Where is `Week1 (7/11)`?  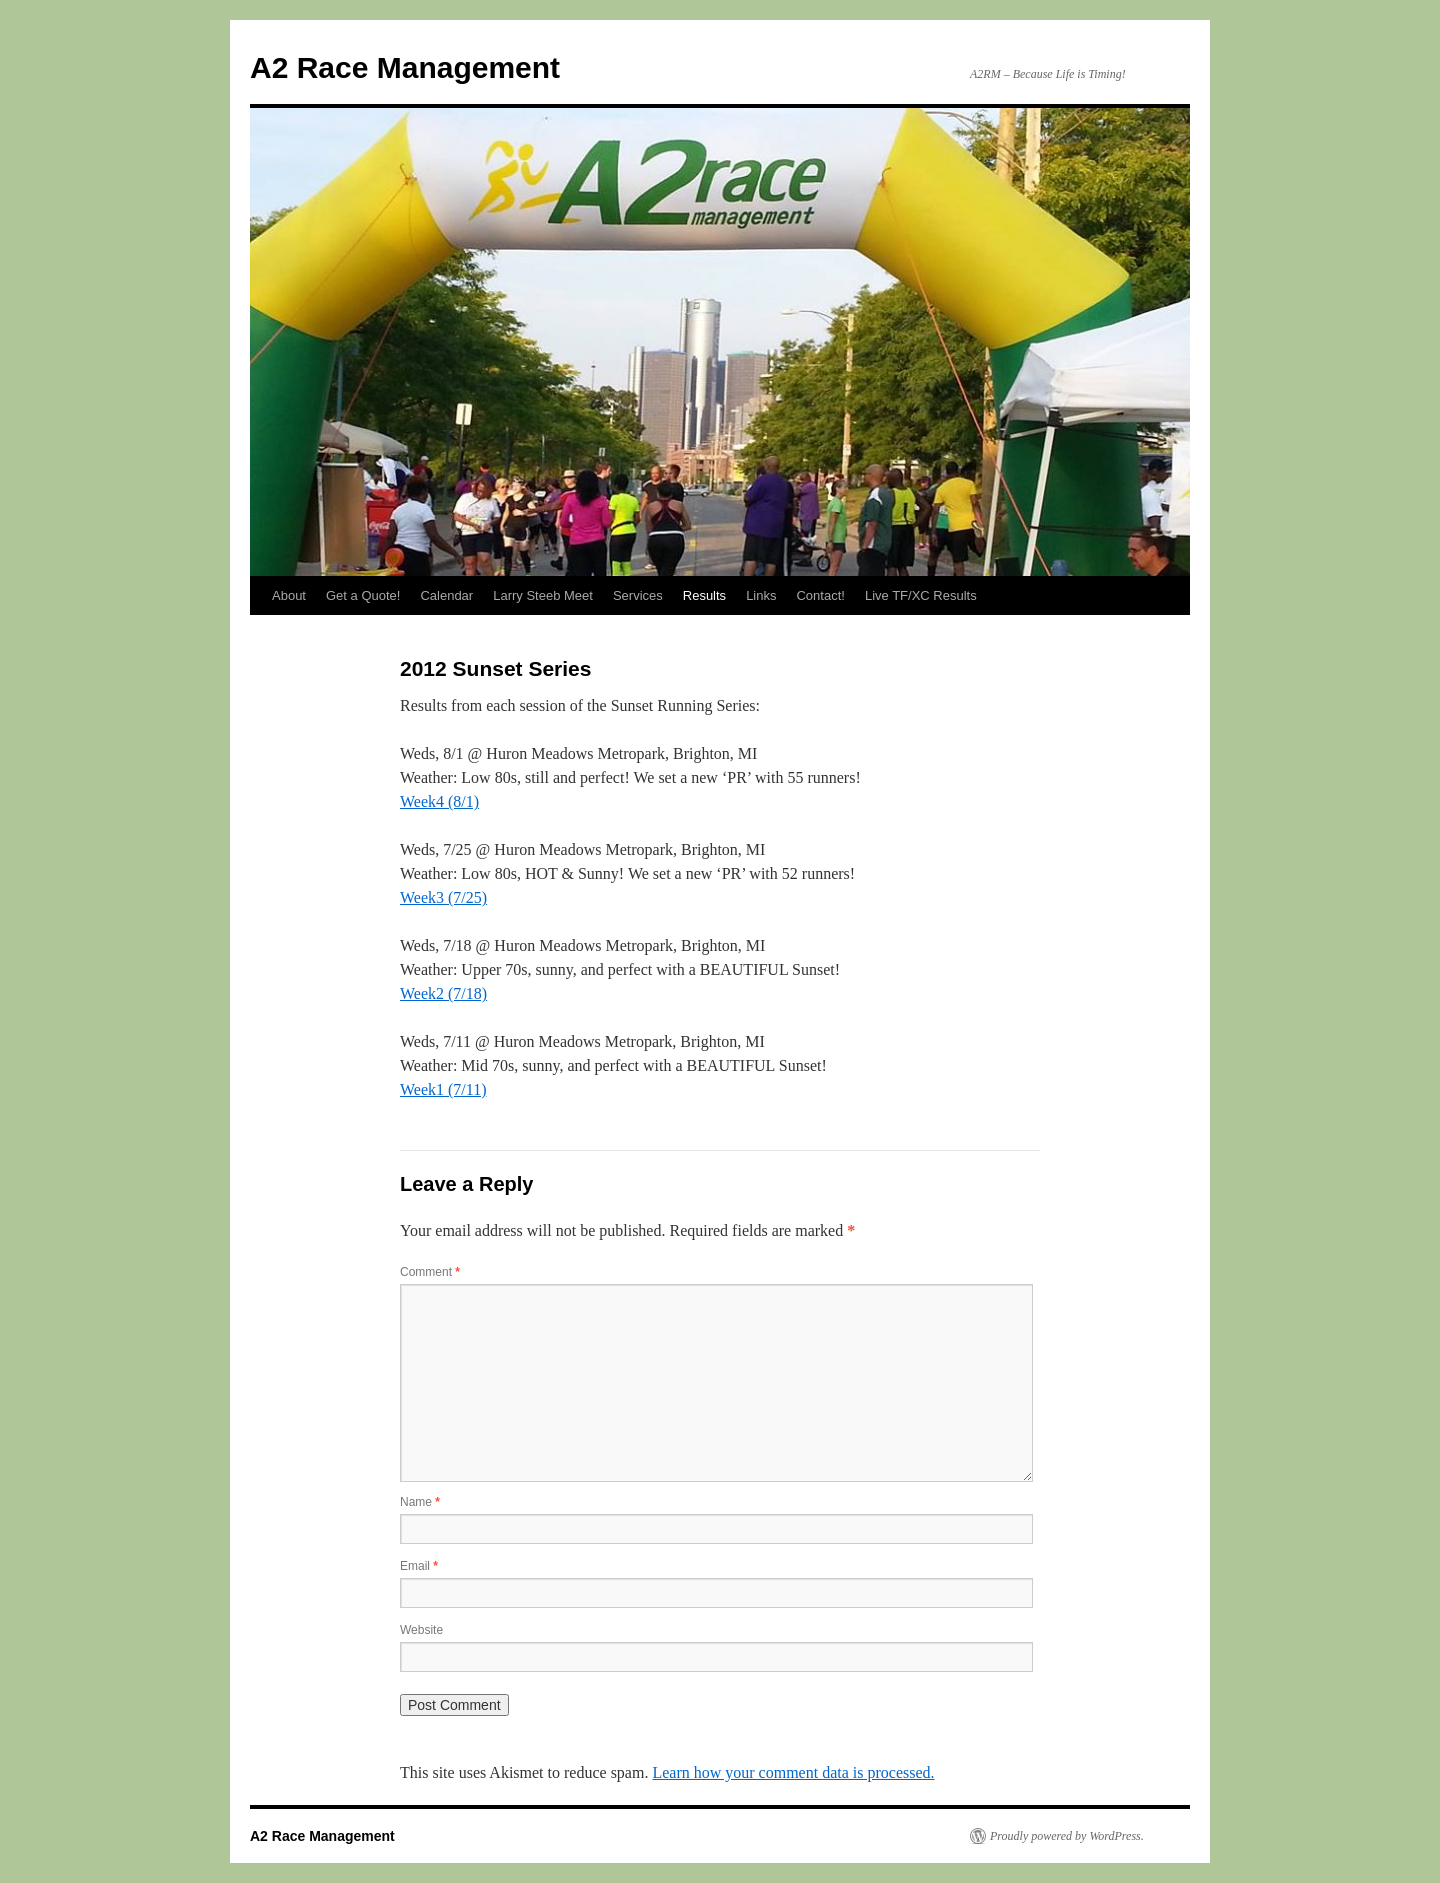 Week1 (7/11) is located at coordinates (443, 1089).